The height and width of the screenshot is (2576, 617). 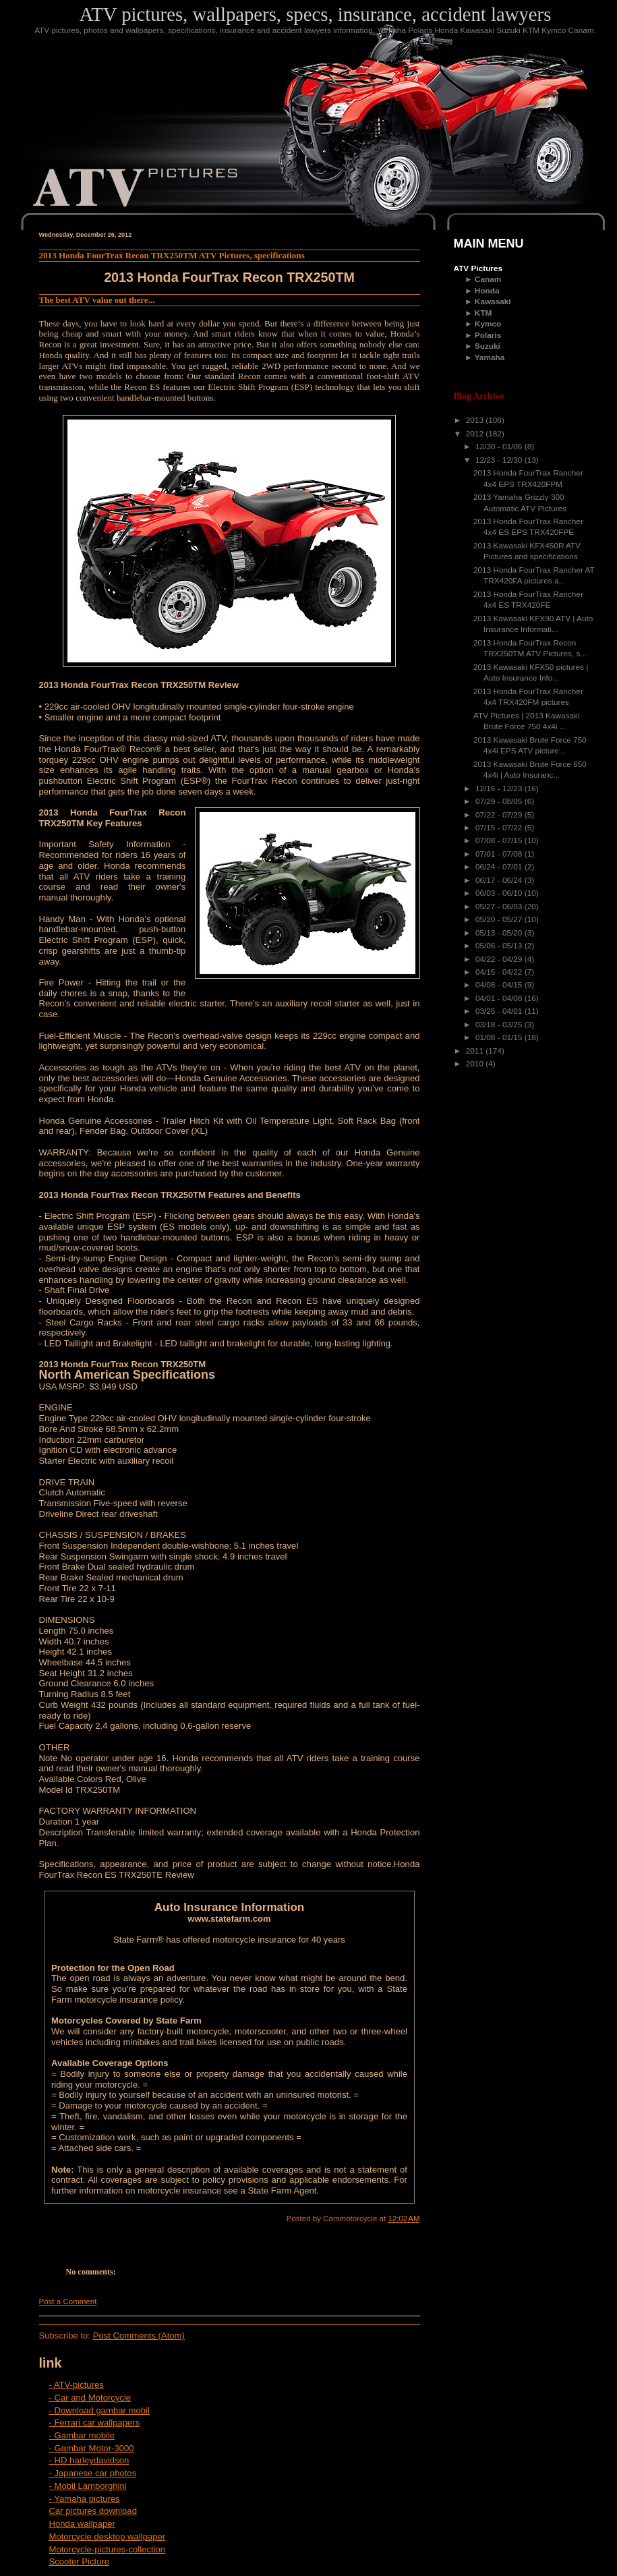 I want to click on - Mobil Lamborghini, so click(x=88, y=2486).